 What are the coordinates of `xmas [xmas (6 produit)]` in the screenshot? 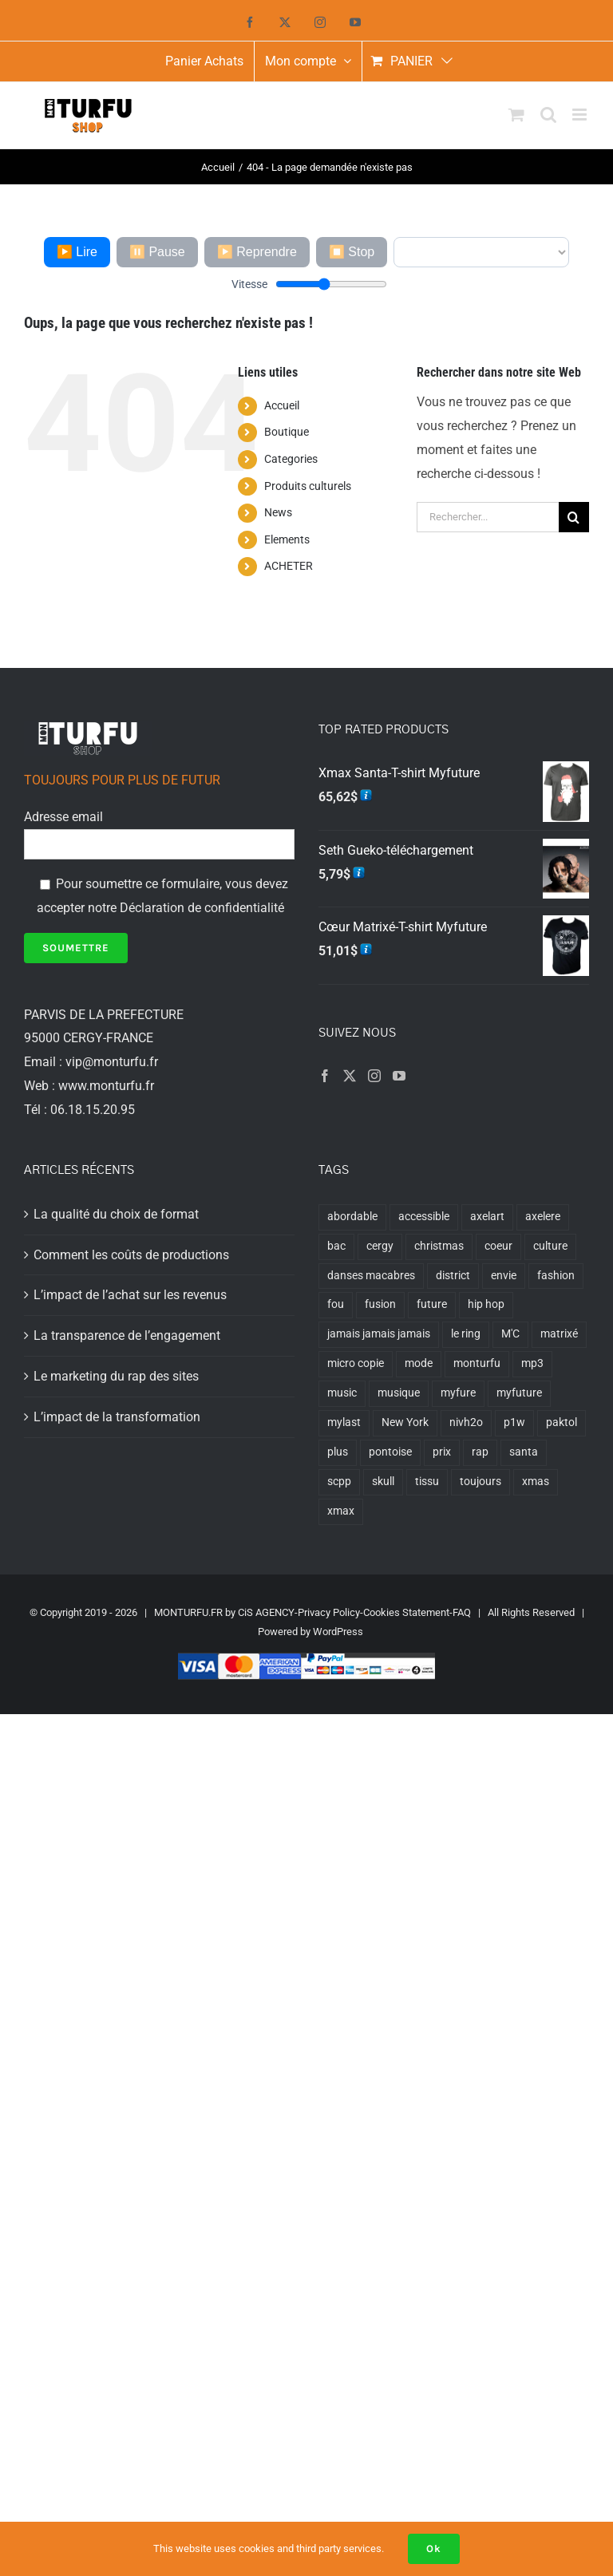 It's located at (535, 1481).